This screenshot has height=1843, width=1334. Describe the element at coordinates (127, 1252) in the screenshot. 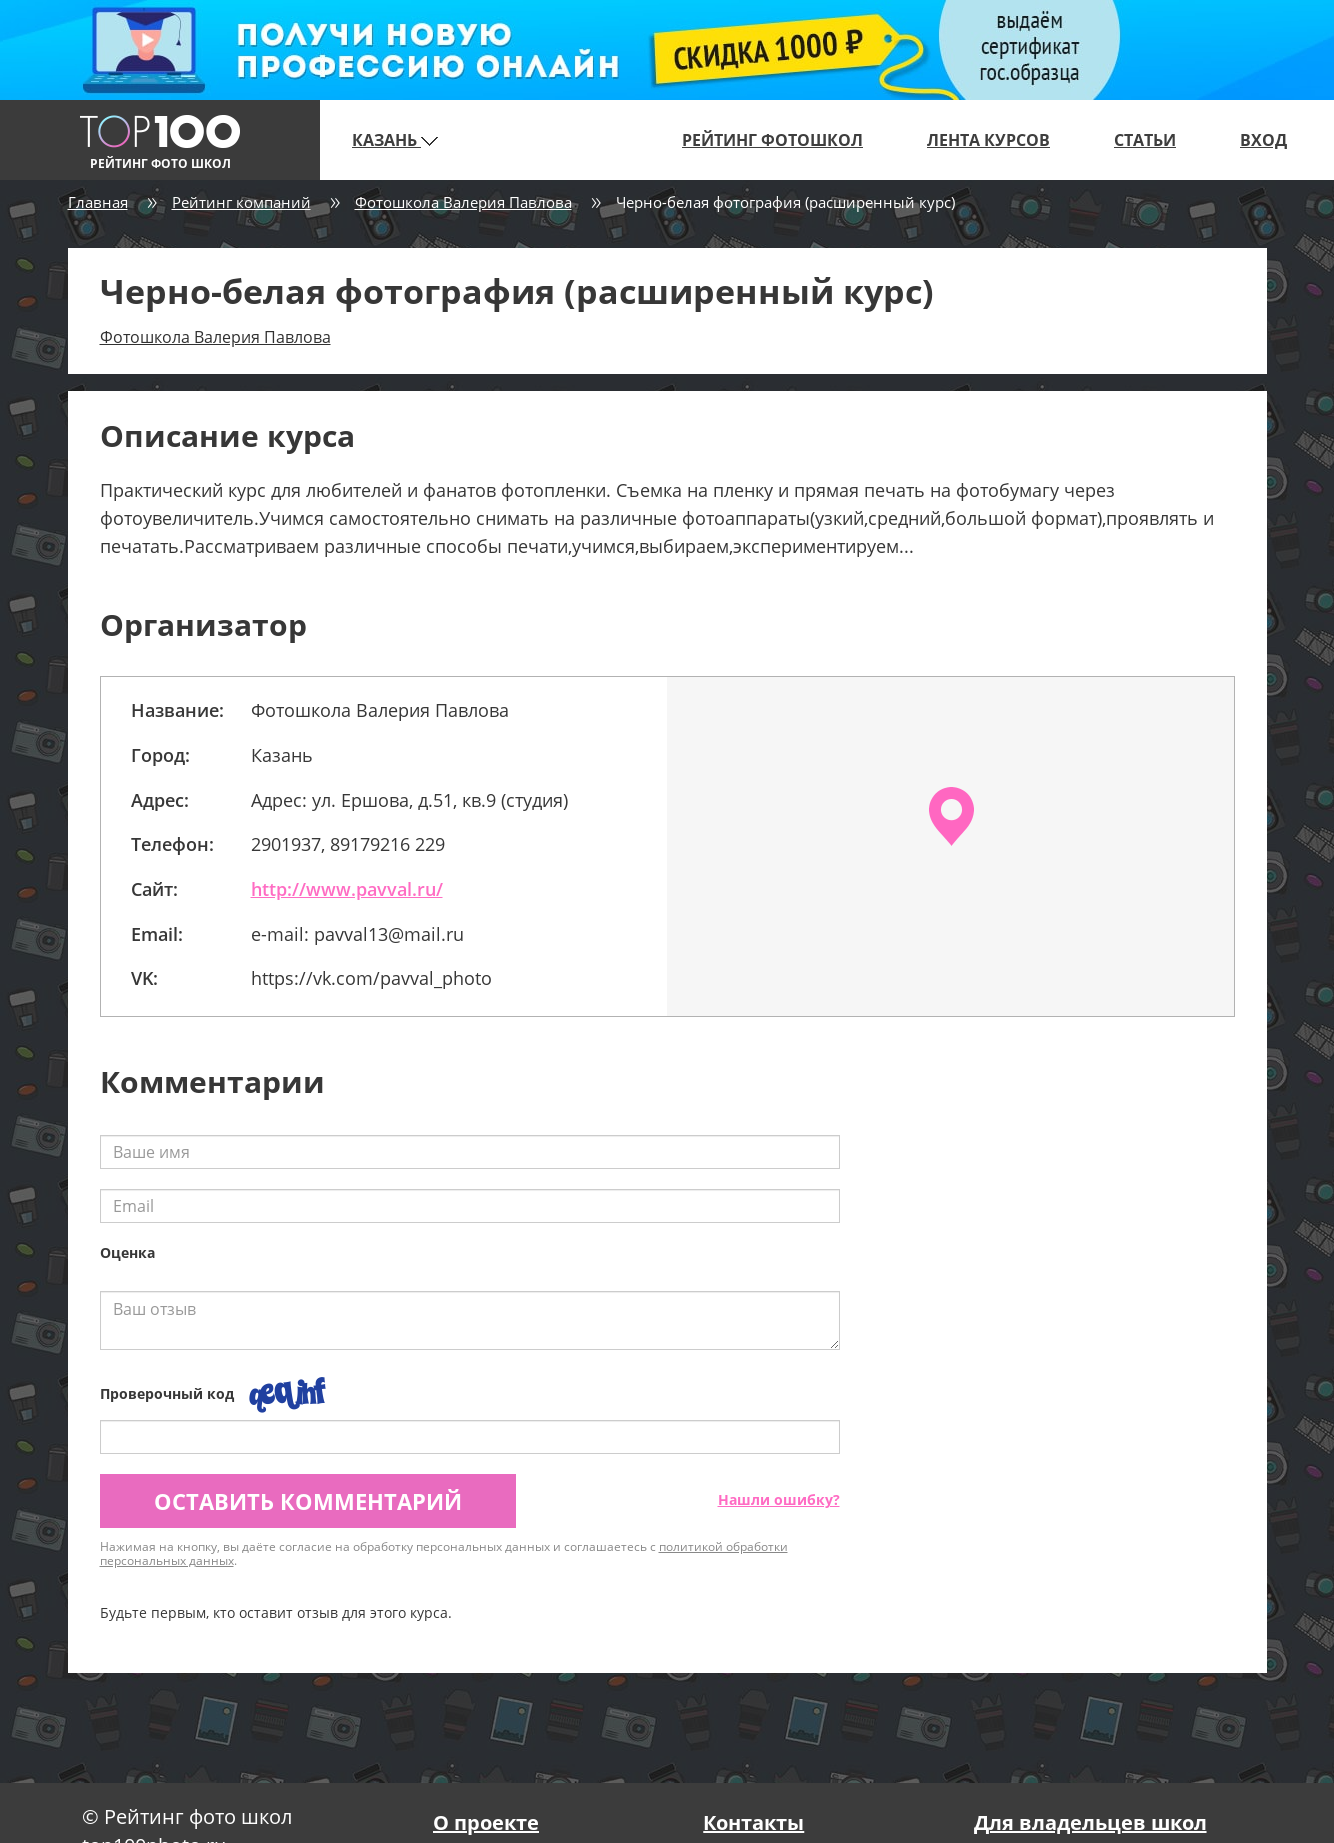

I see `Оценка` at that location.